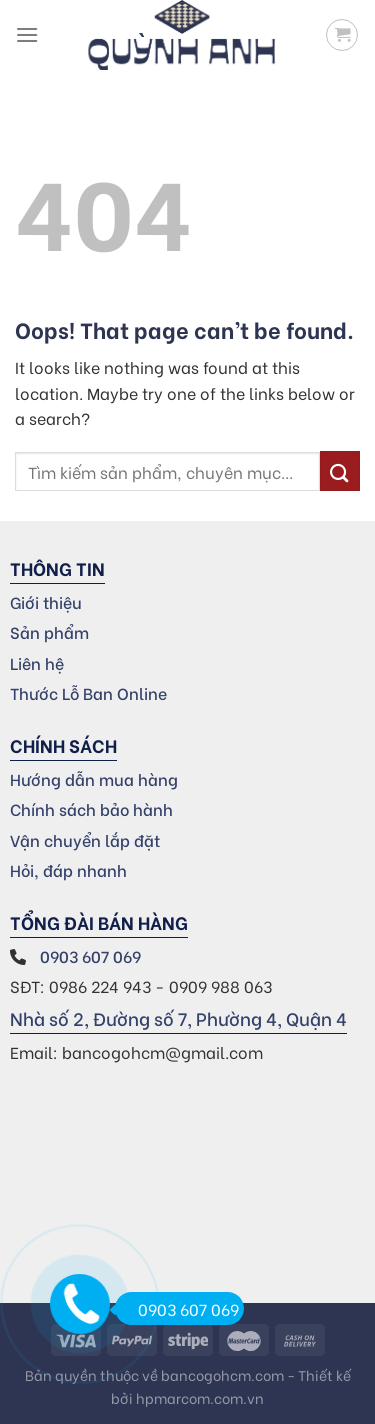  What do you see at coordinates (85, 839) in the screenshot?
I see `Vận chuyển lắp đặt` at bounding box center [85, 839].